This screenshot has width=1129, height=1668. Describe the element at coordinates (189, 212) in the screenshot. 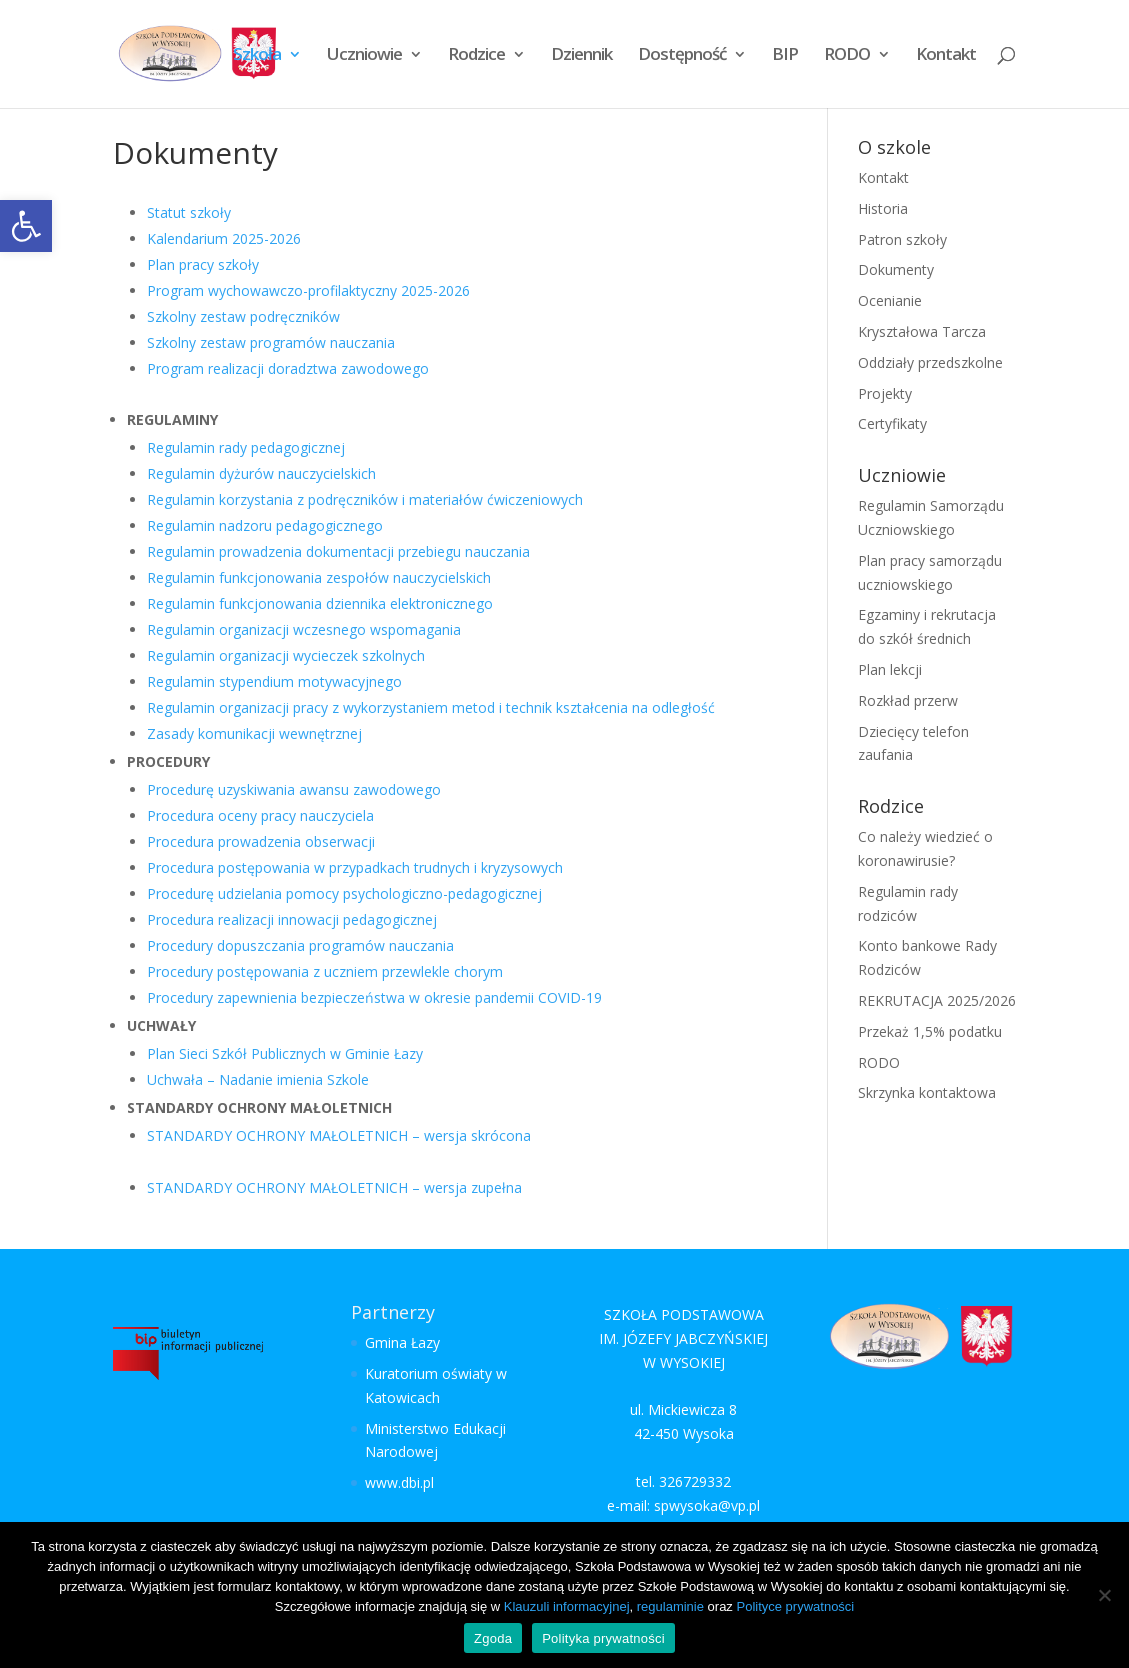

I see `Statut szkoły` at that location.